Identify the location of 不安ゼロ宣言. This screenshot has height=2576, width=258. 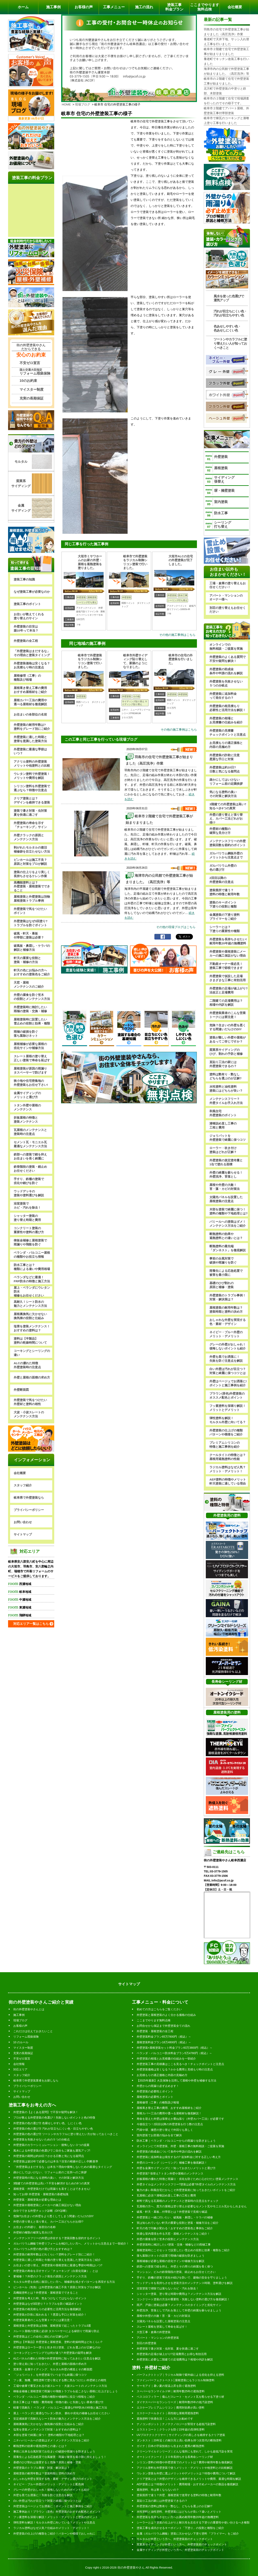
(21, 2058).